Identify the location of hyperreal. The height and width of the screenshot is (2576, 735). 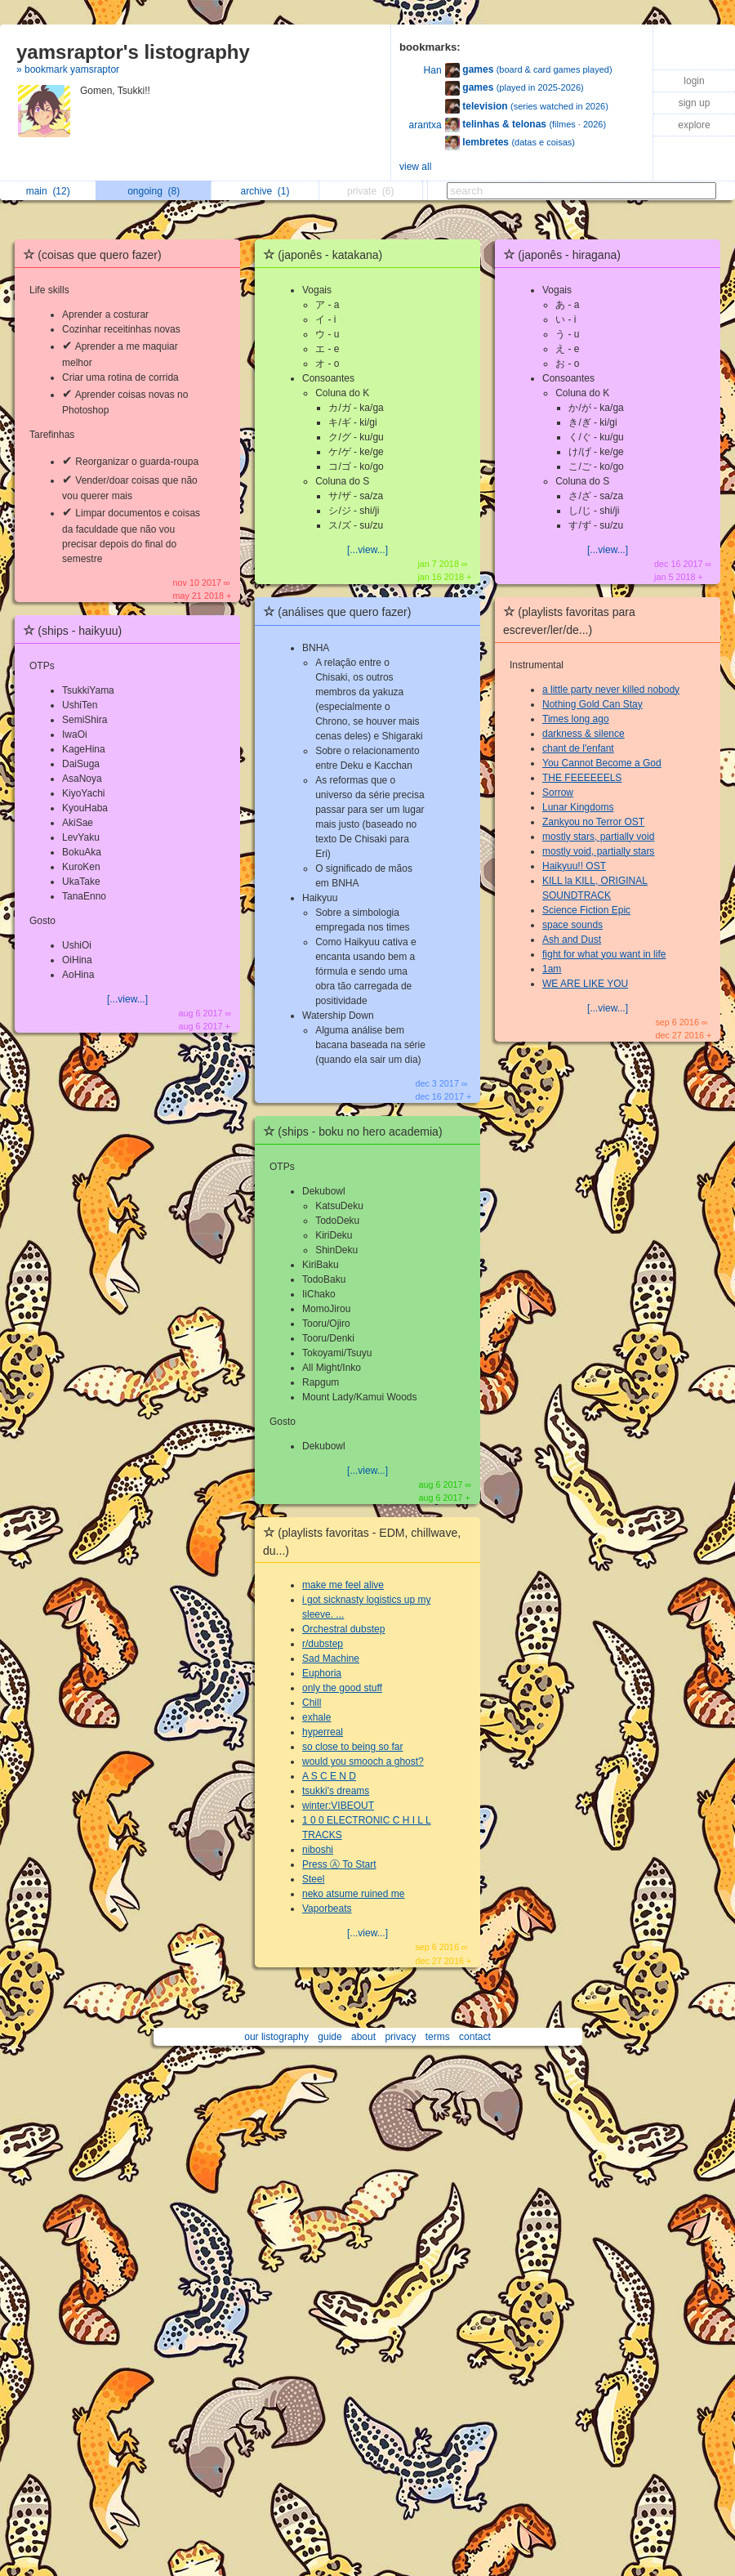
(322, 1732).